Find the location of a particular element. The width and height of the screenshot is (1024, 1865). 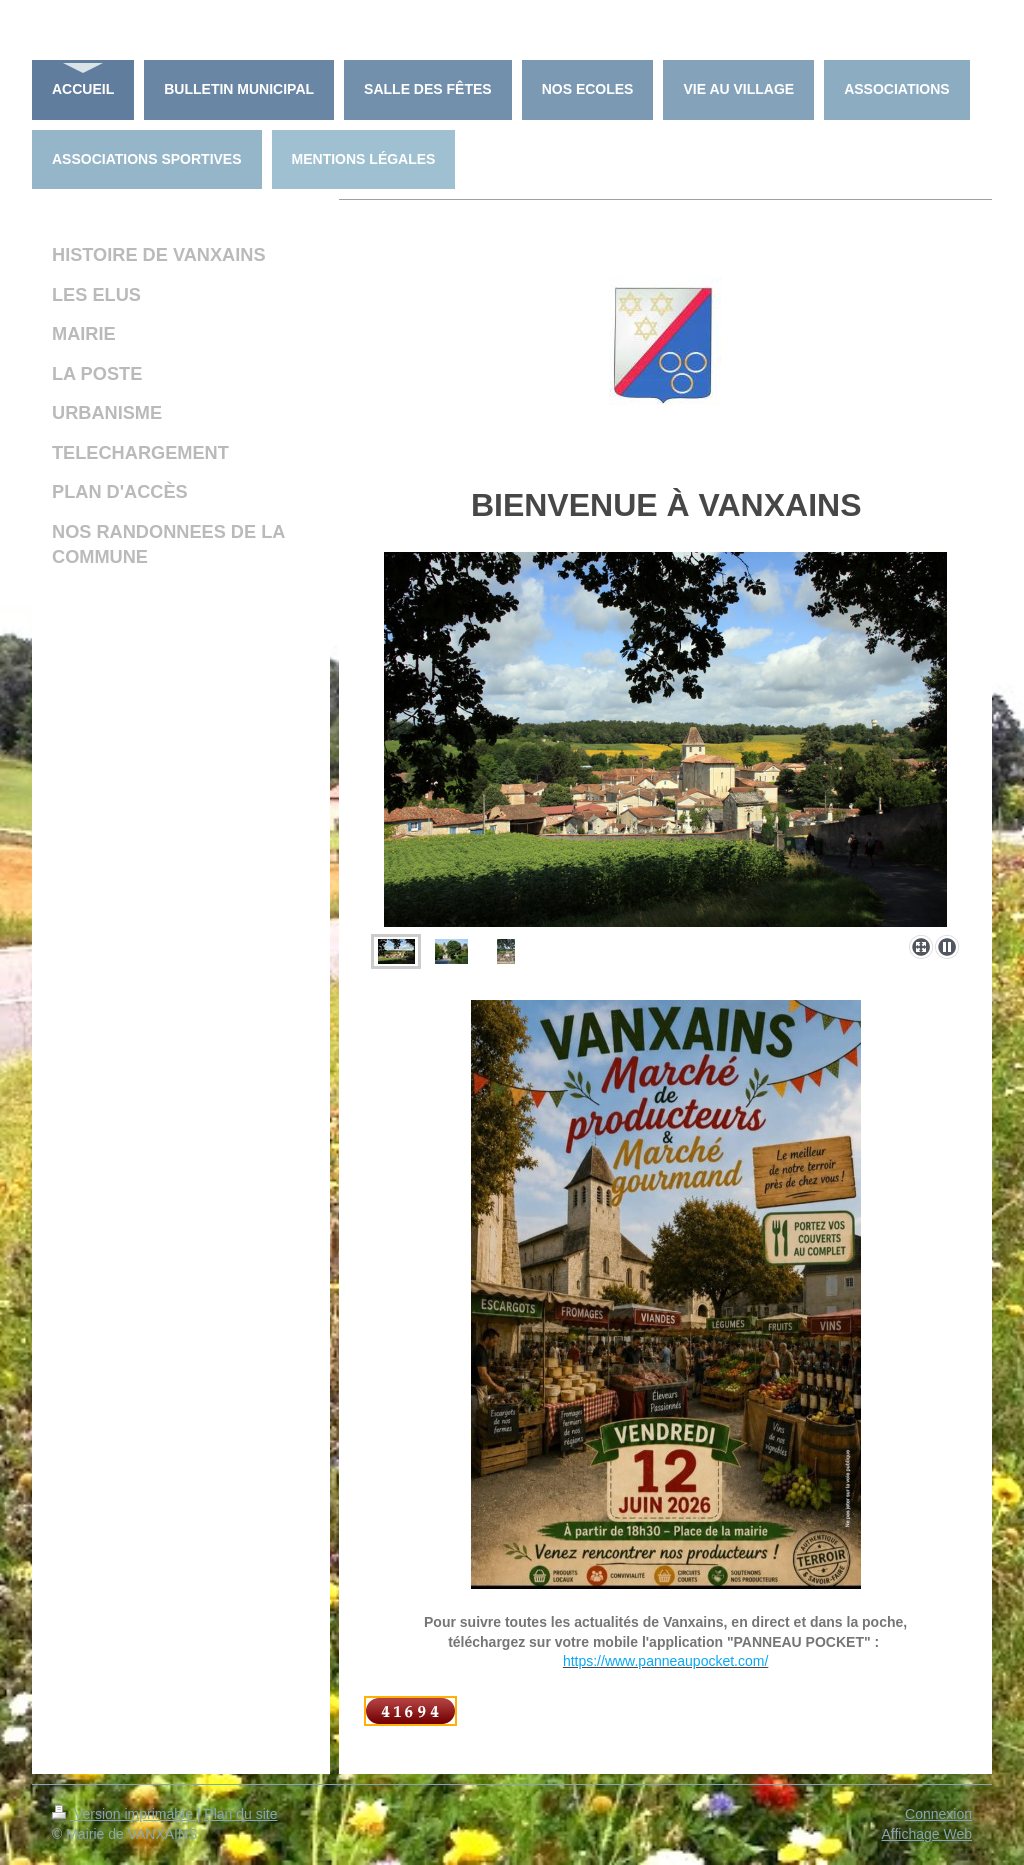

Version imprimable is located at coordinates (124, 1814).